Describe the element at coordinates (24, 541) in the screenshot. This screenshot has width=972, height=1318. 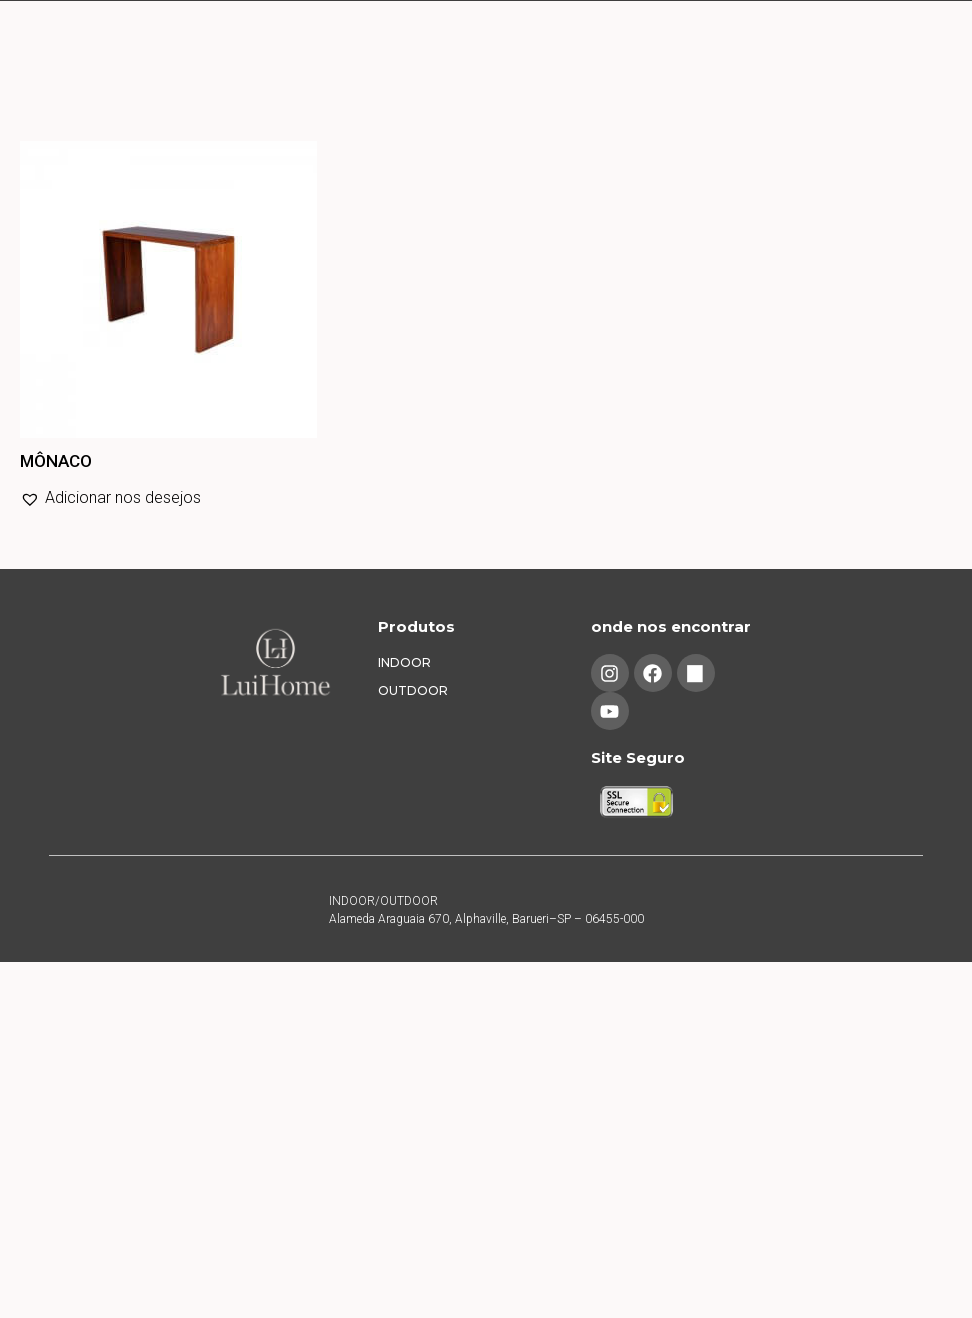
I see `Leia mais [Leia mais sobre “MÔNACO”]` at that location.